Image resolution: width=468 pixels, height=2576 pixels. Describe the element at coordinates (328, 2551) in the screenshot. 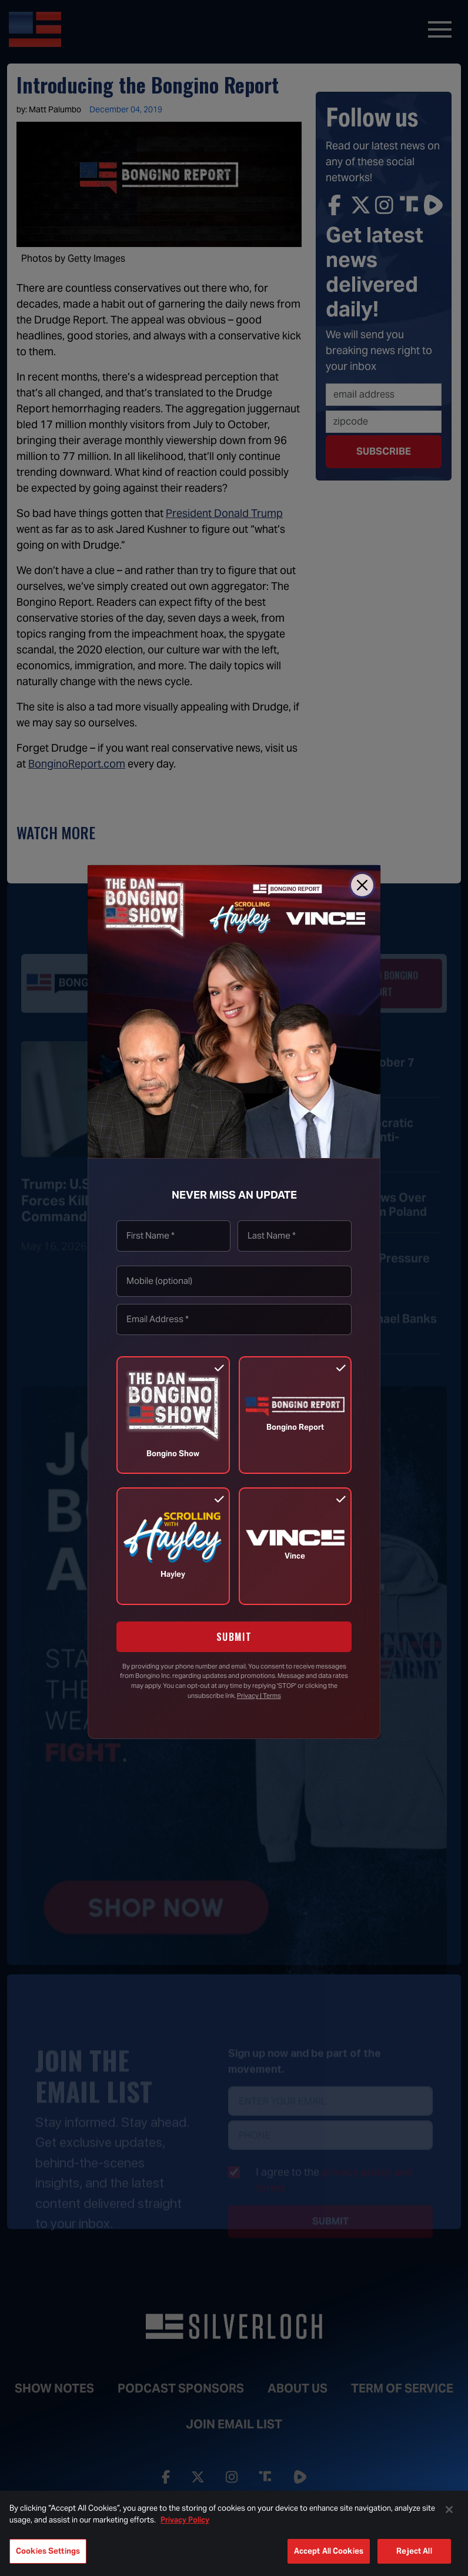

I see `Accept All Cookies` at that location.